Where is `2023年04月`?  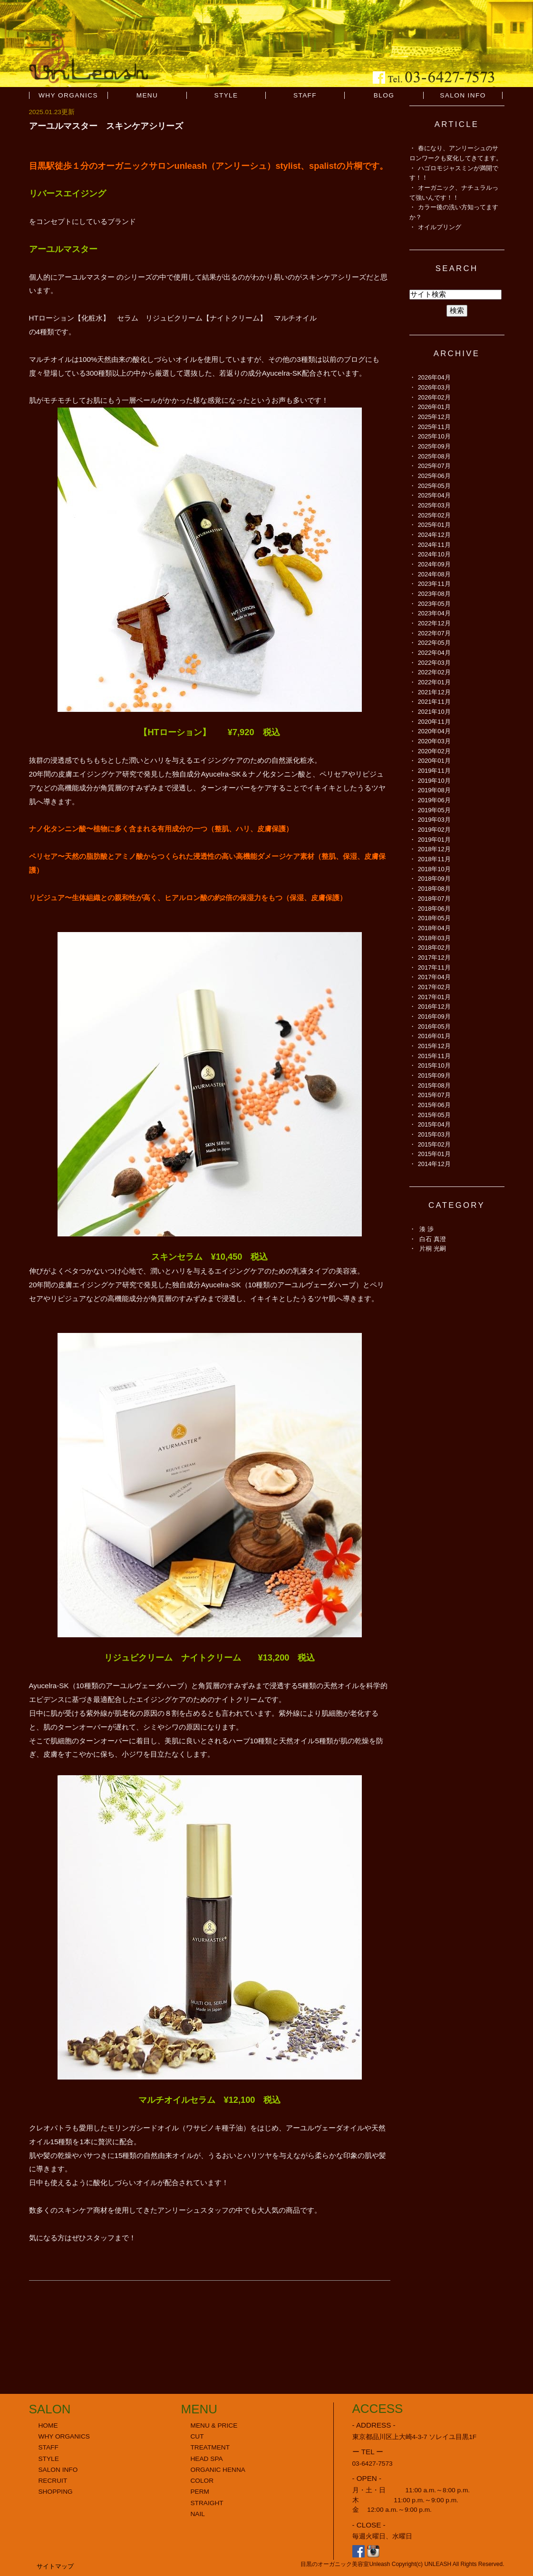
2023年04月 is located at coordinates (434, 613).